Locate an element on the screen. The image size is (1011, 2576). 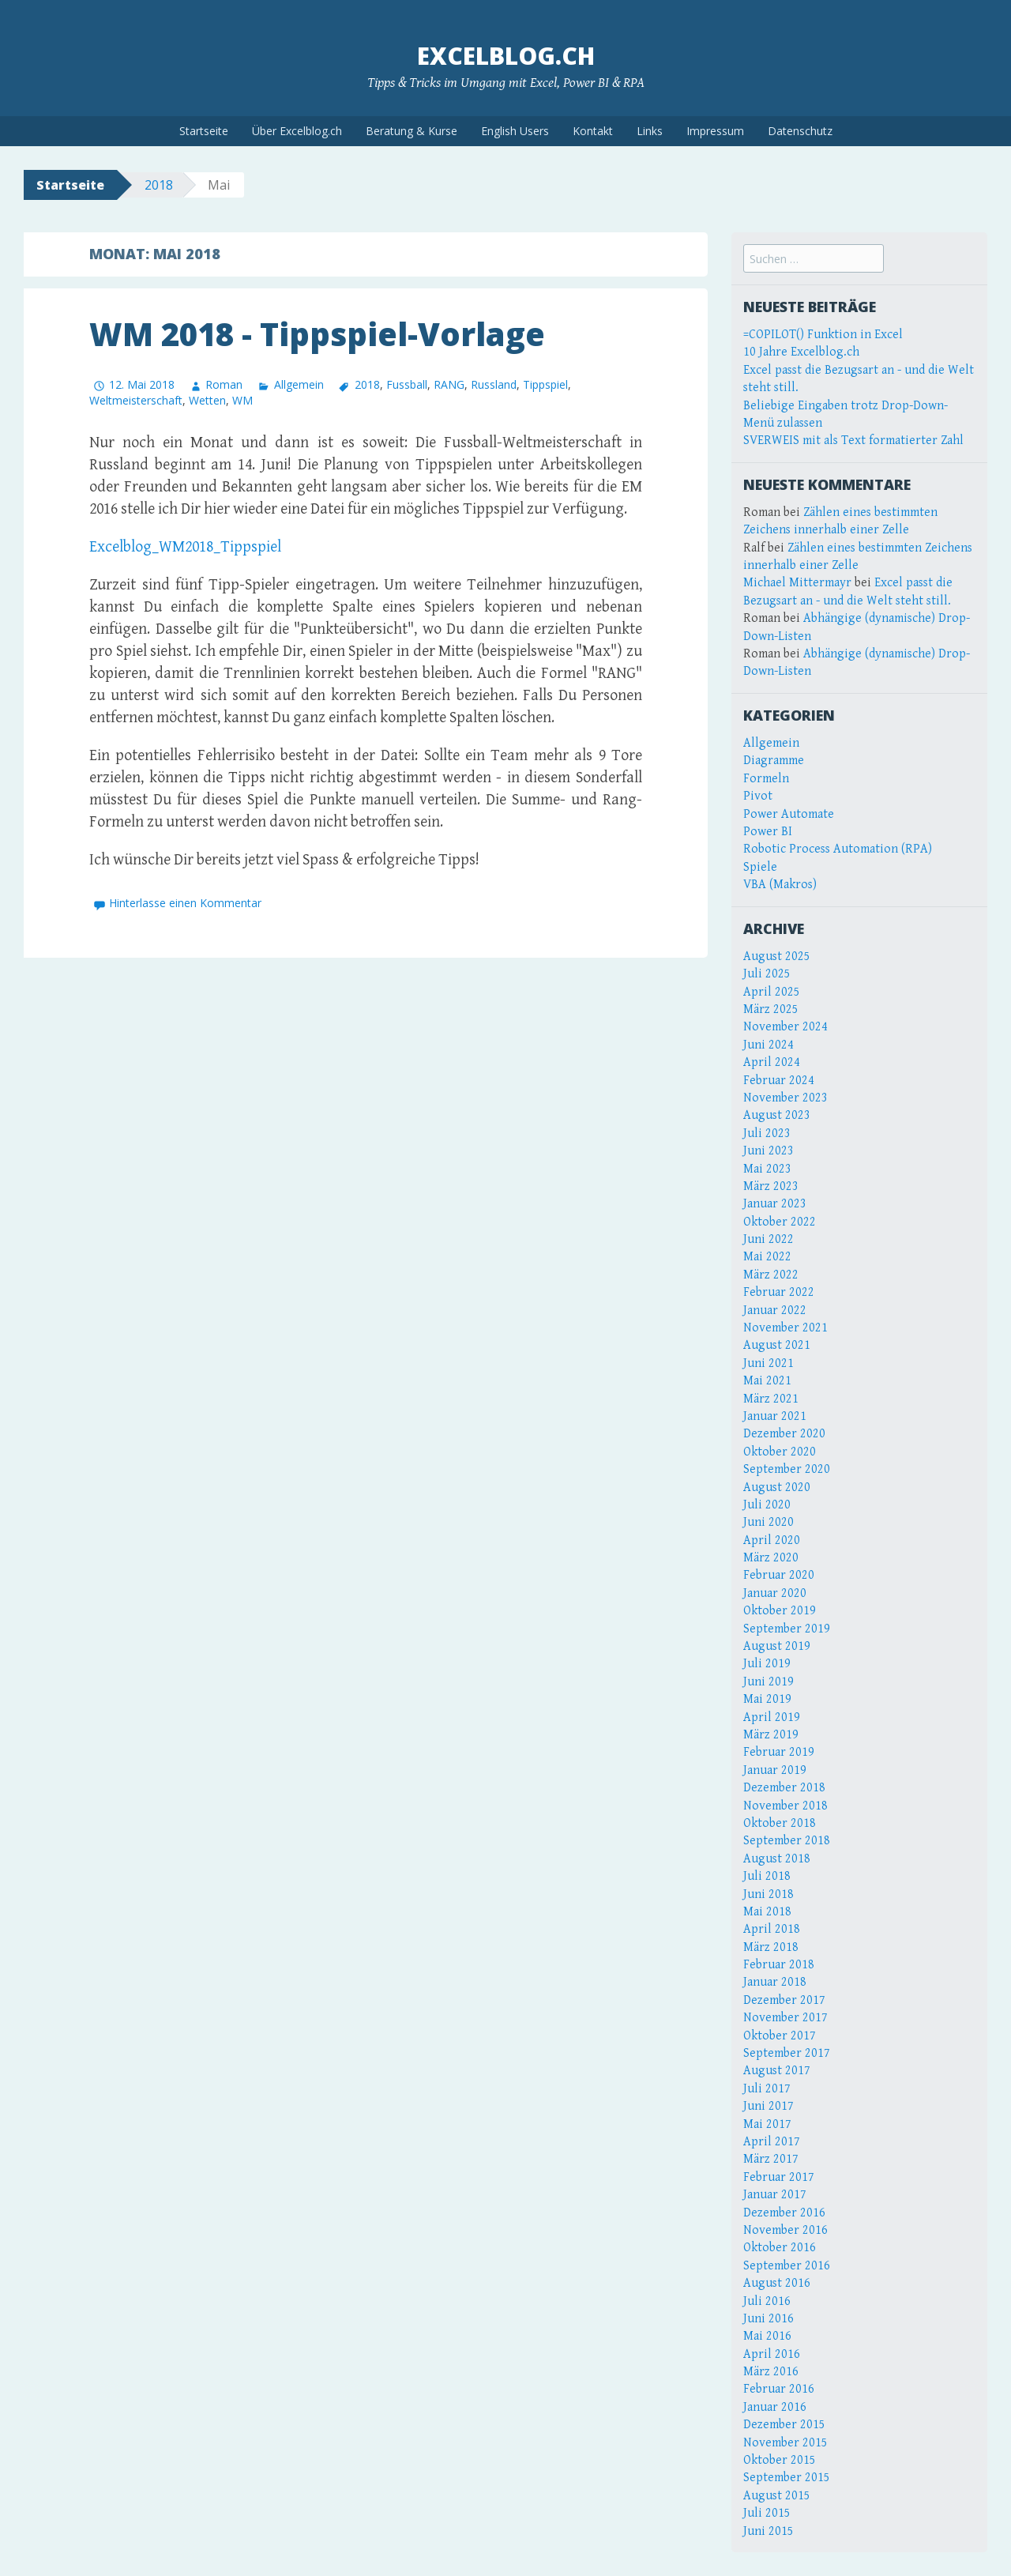
Weltmeisterschaft is located at coordinates (135, 400).